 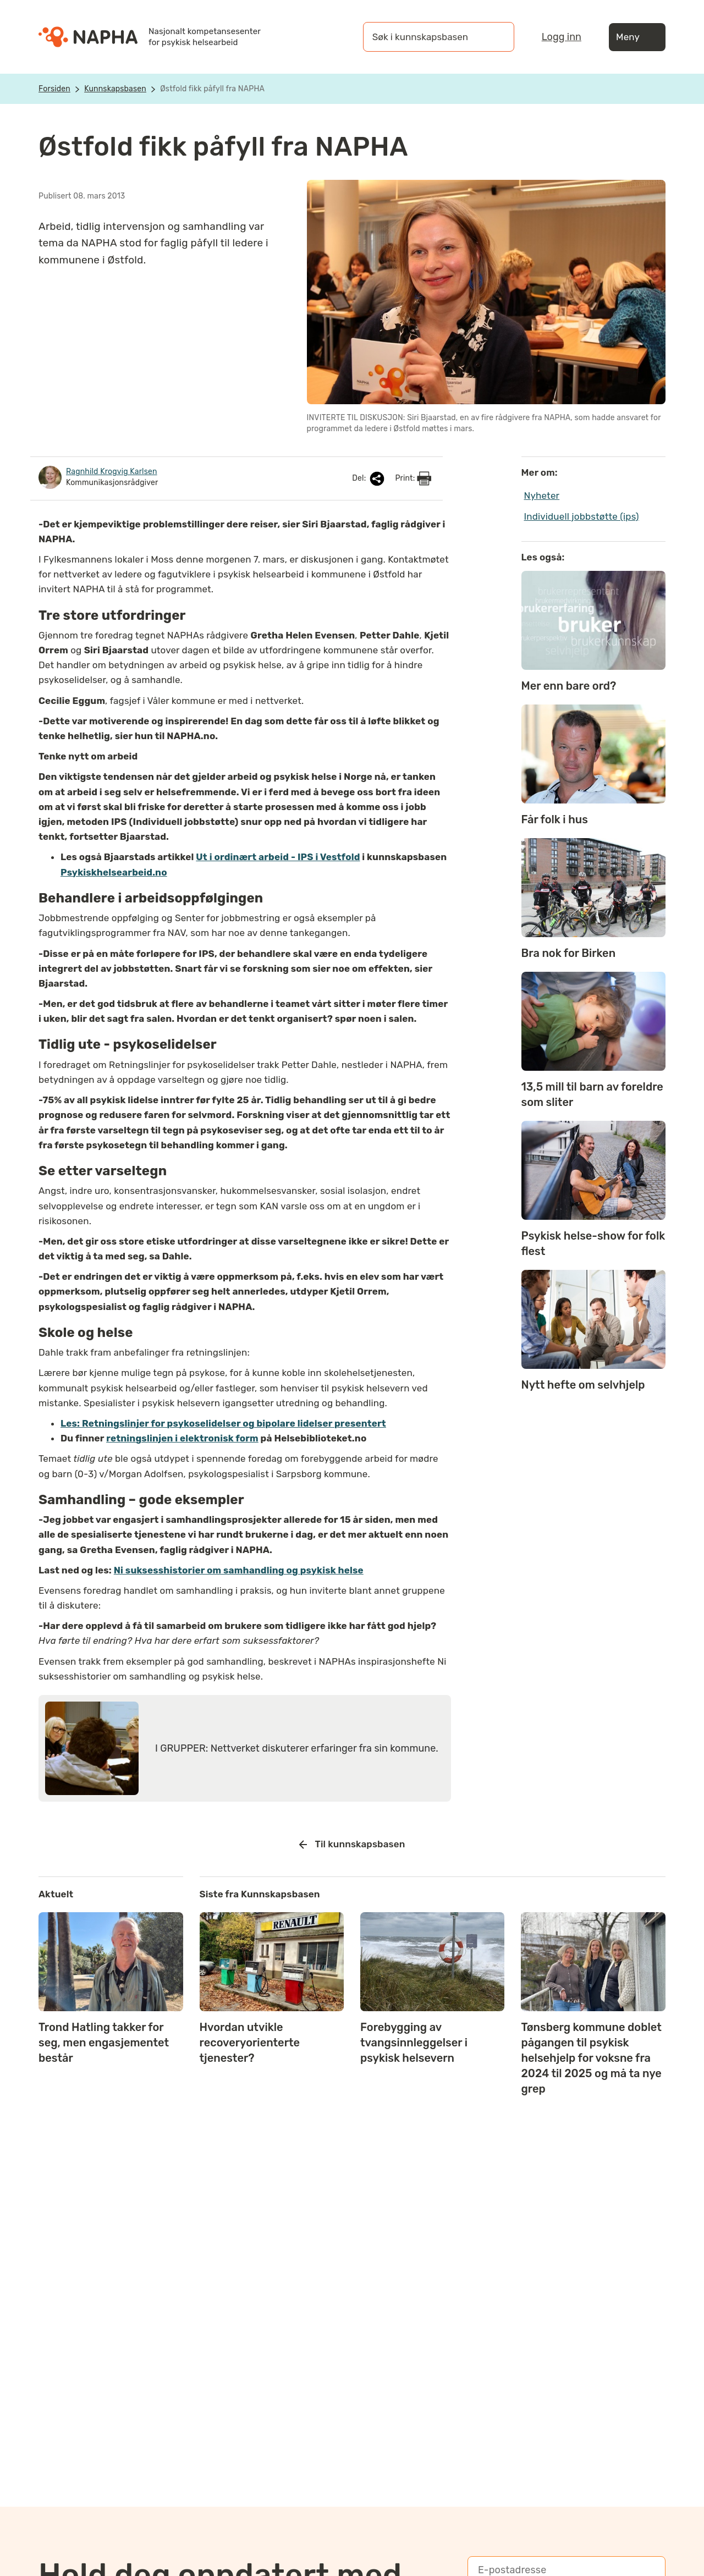 I want to click on Forebygging av tvangsinnleggelser i psykisk helsevern, so click(x=414, y=2043).